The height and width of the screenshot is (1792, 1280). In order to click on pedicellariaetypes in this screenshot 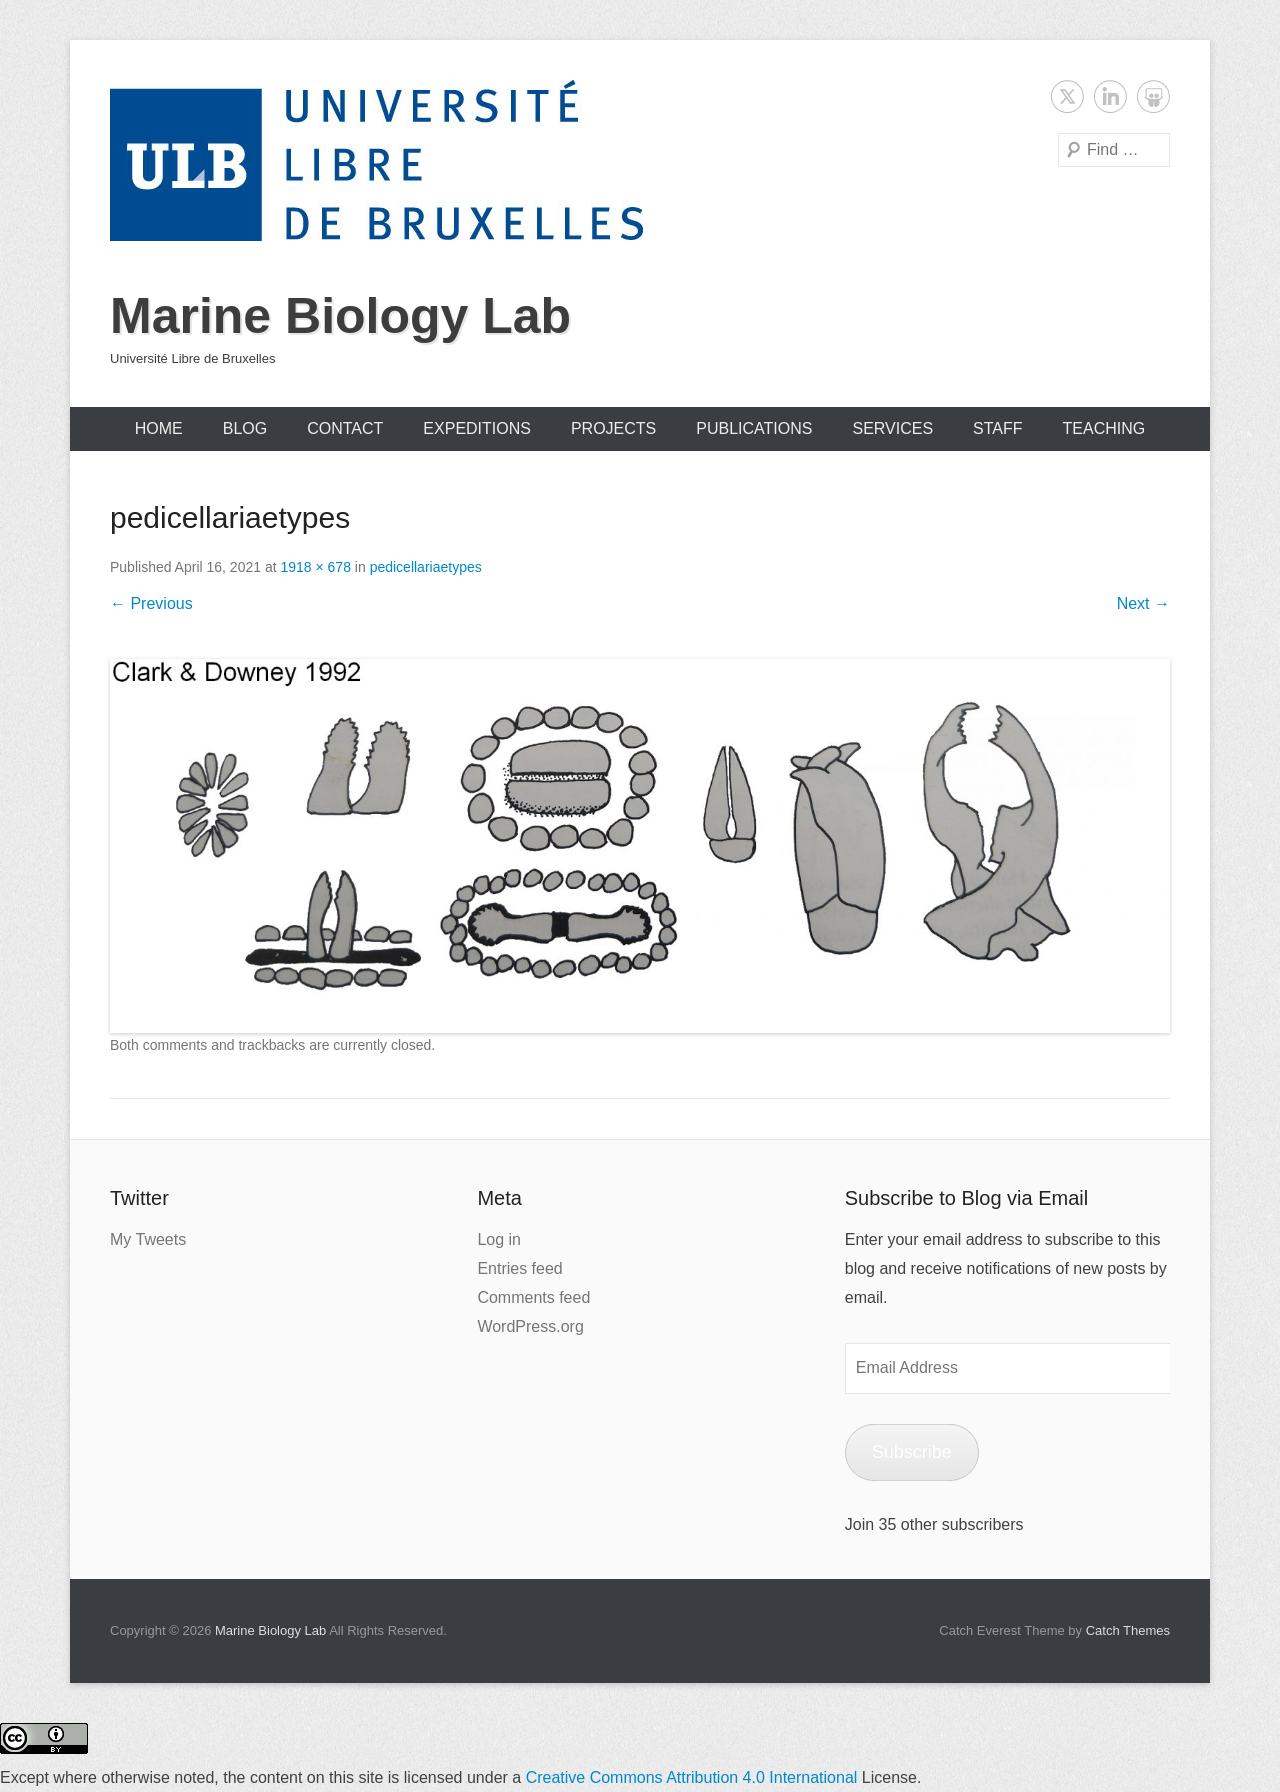, I will do `click(426, 567)`.